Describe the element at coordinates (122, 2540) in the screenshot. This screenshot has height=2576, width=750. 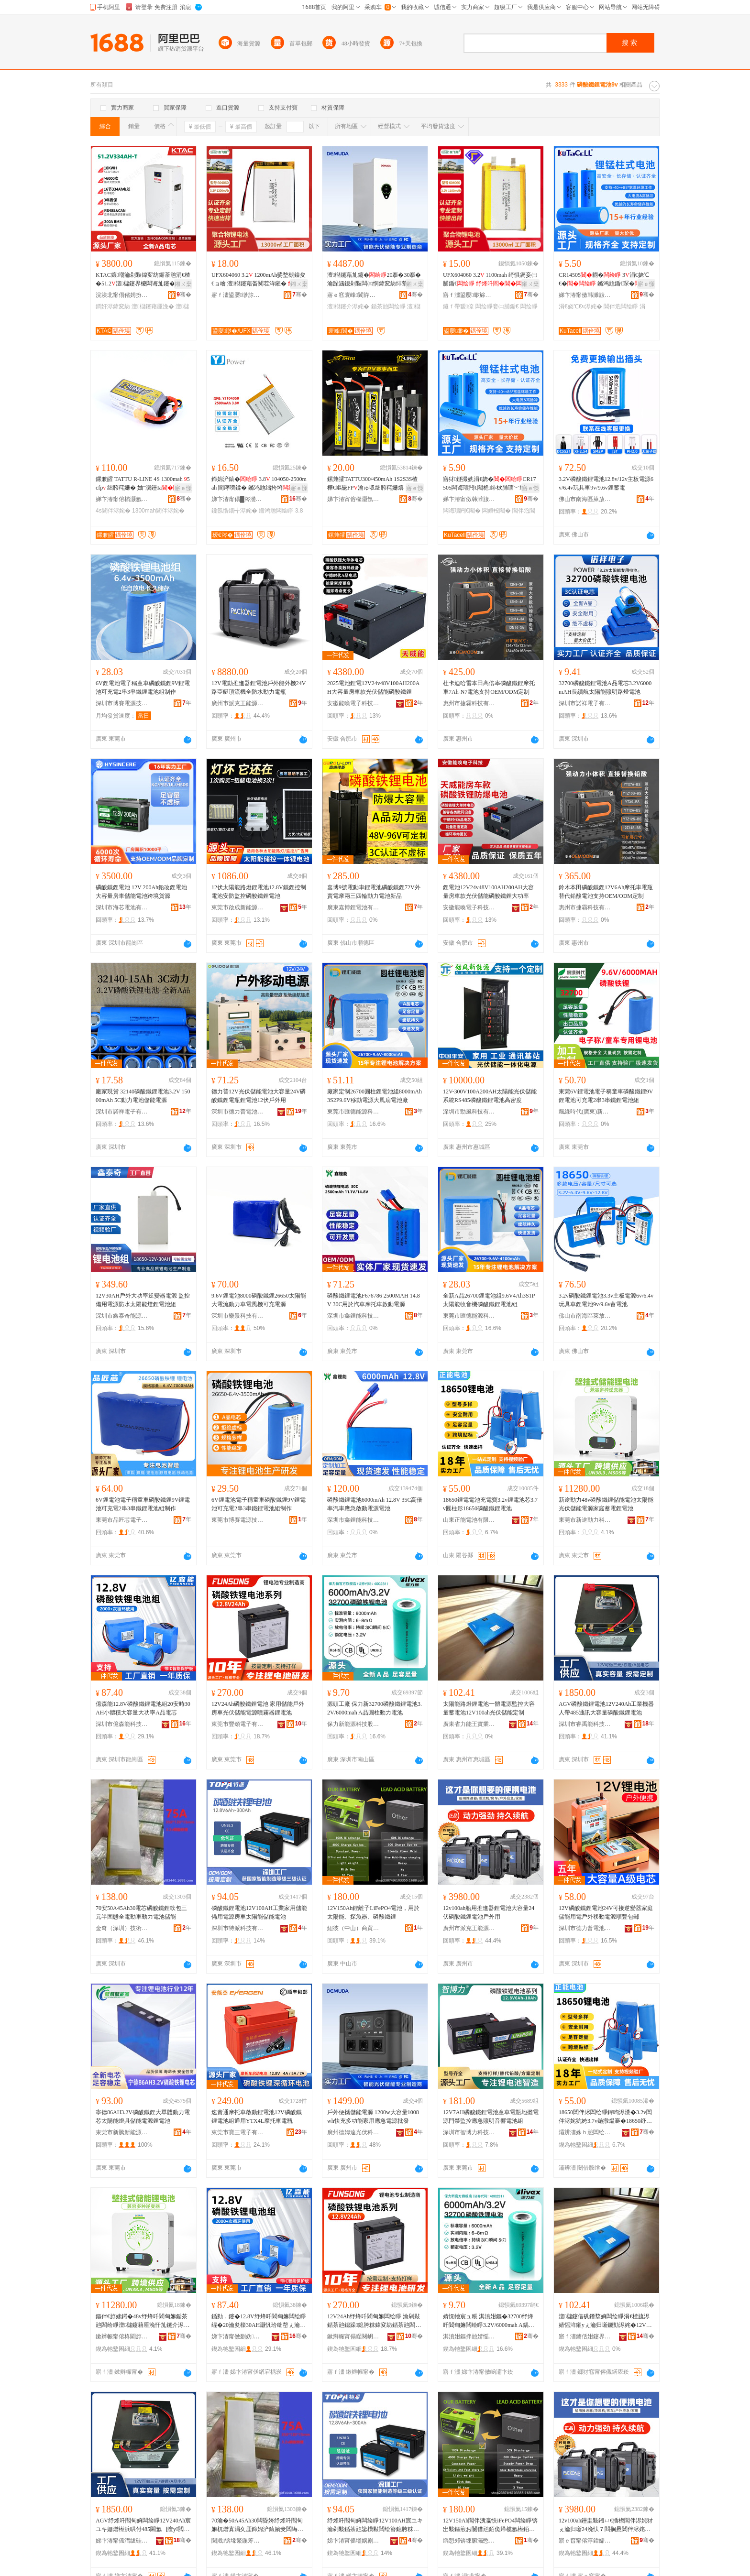
I see `娣卞湷甯傜澘绂硅兘绉戞妧鏈夐檺鍏徃` at that location.